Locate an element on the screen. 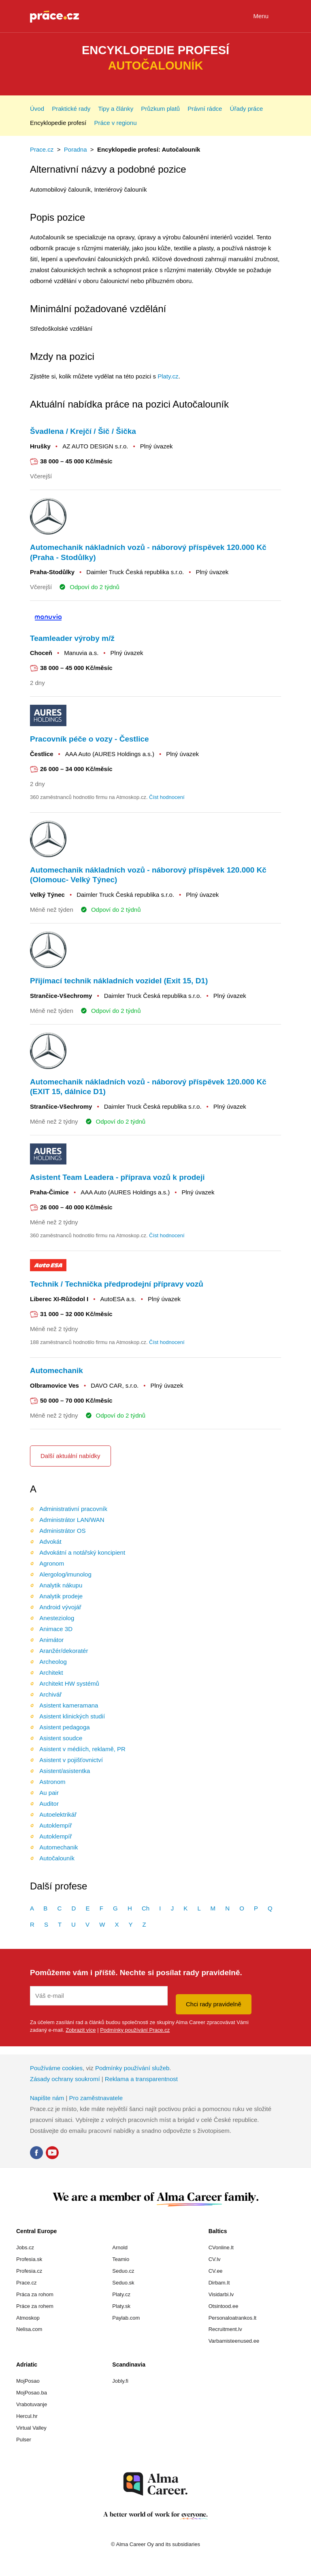 This screenshot has width=311, height=2576. Asistent pedagoga is located at coordinates (64, 1727).